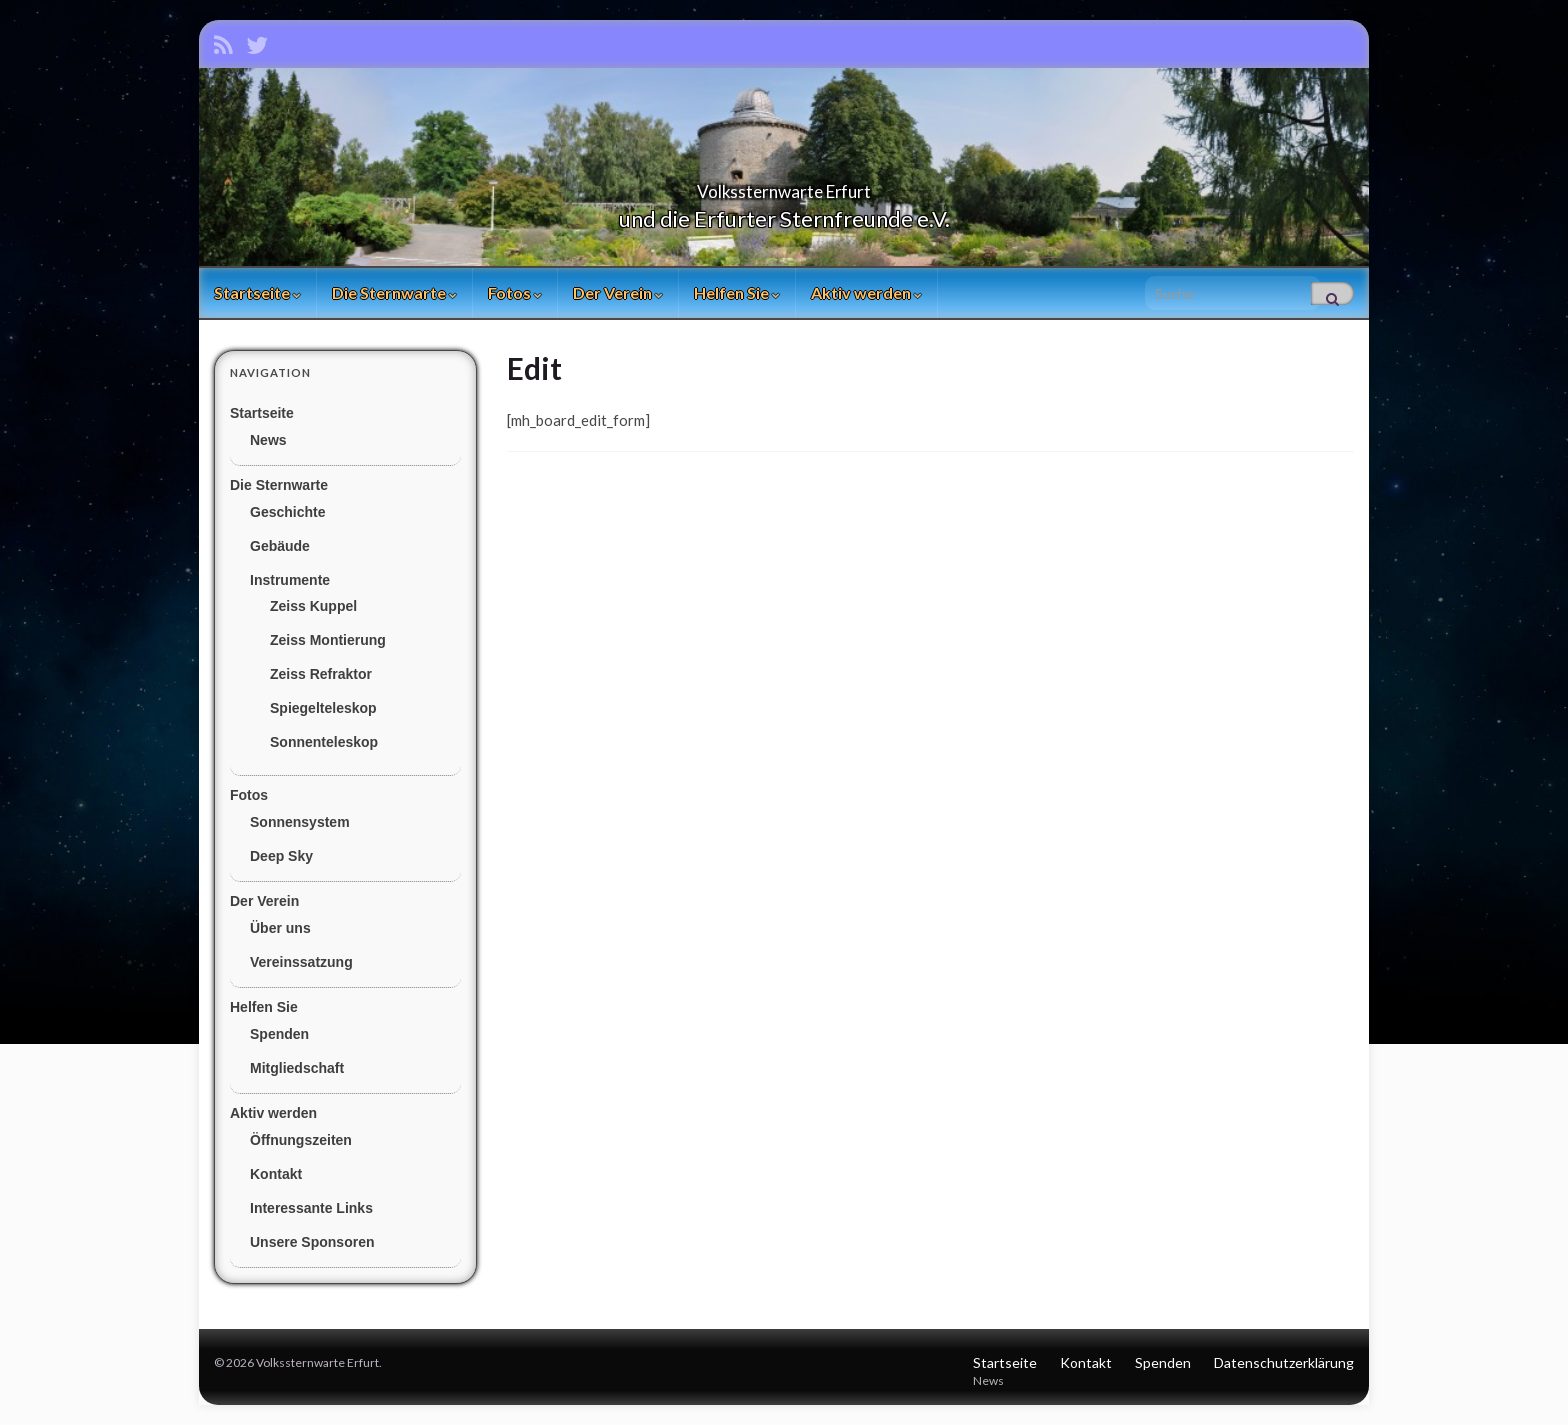 Image resolution: width=1568 pixels, height=1425 pixels. What do you see at coordinates (515, 292) in the screenshot?
I see `Fotos` at bounding box center [515, 292].